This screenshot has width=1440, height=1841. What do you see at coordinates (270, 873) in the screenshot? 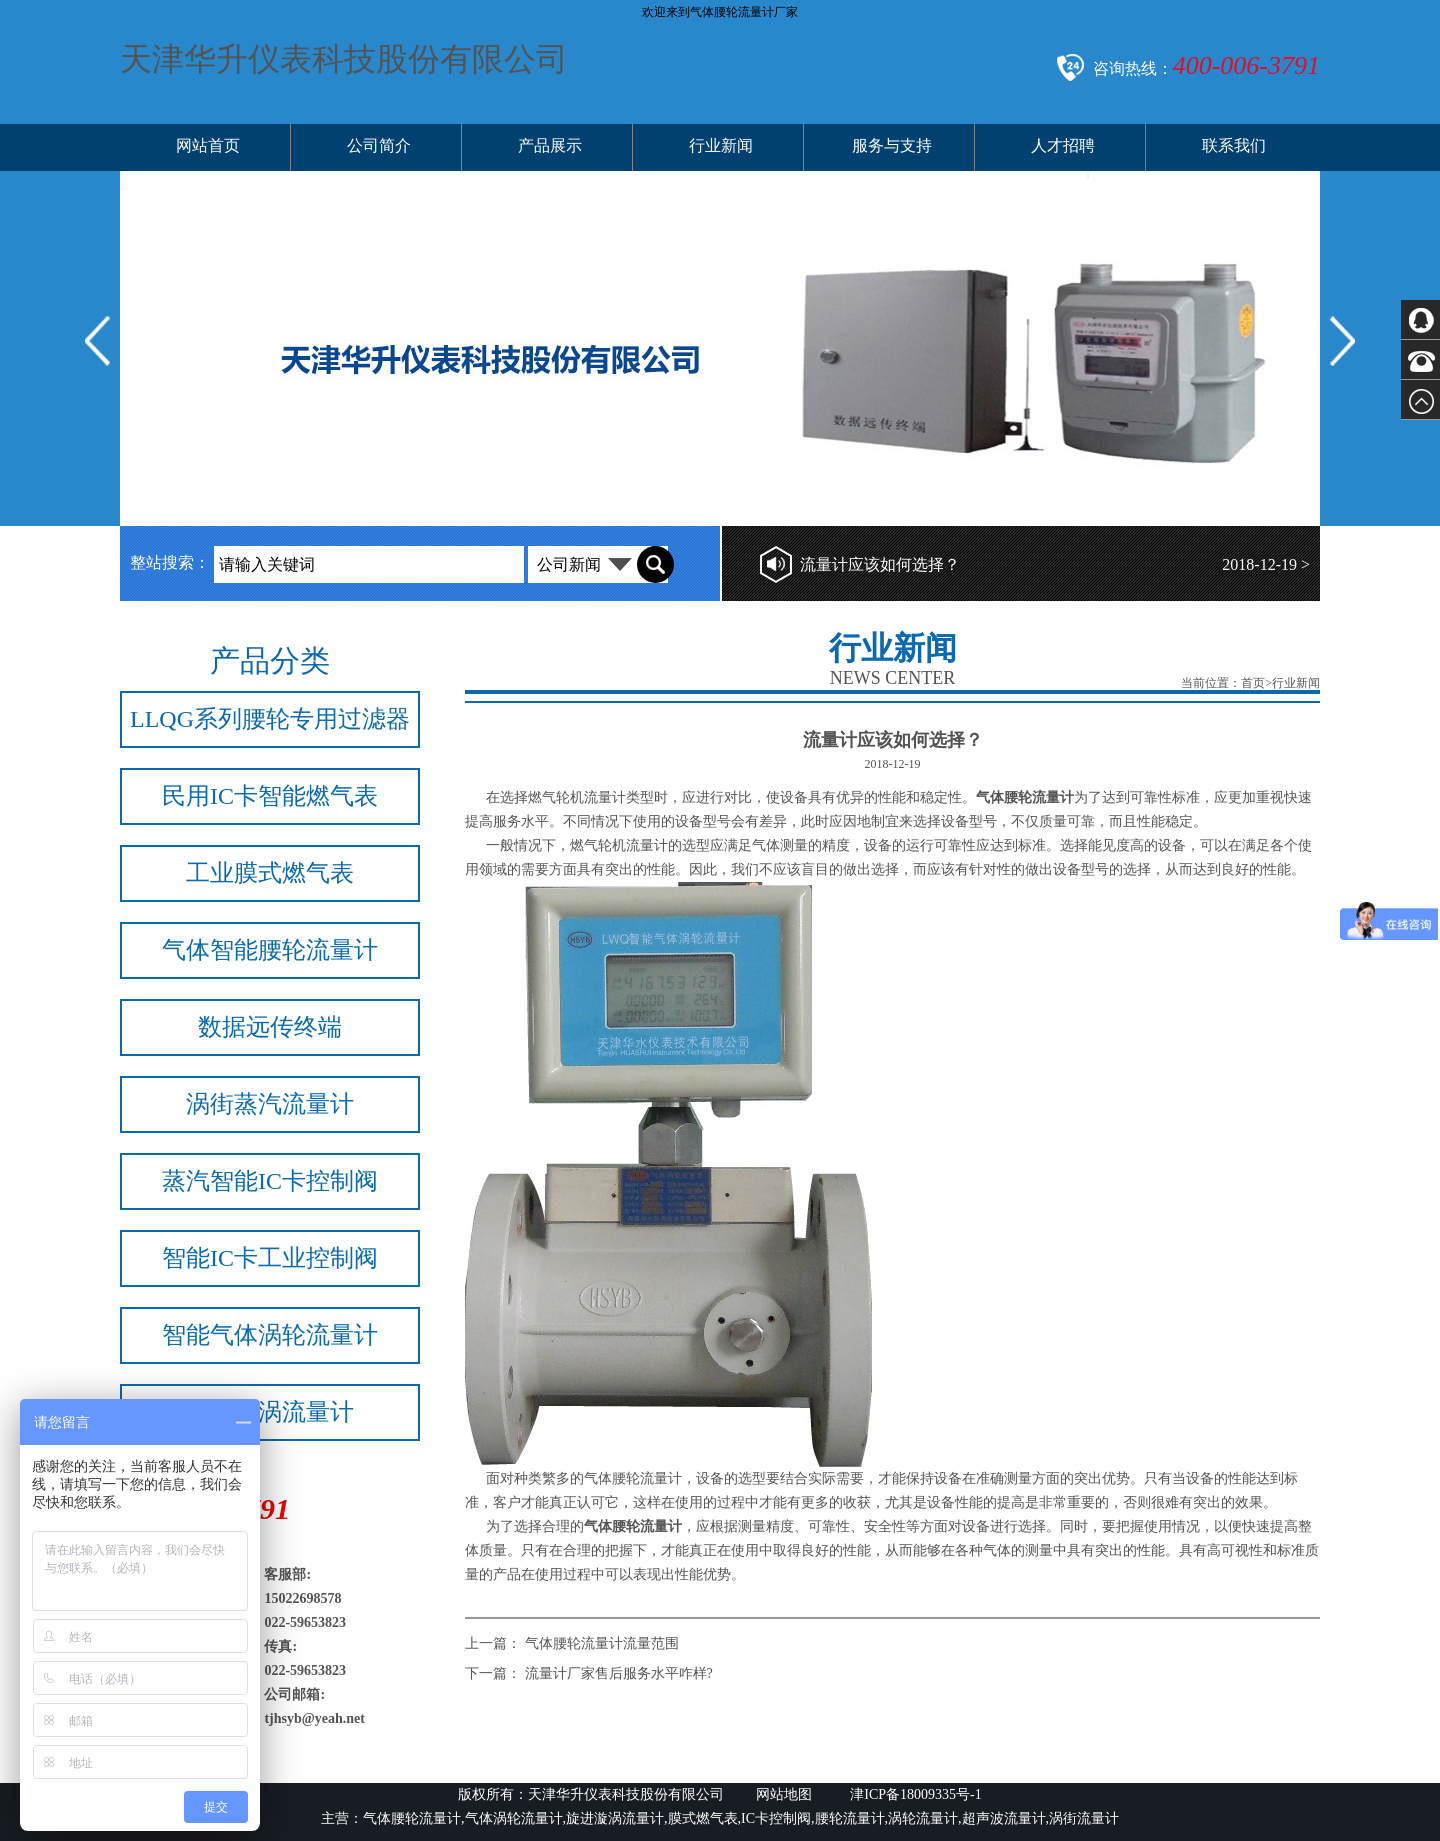
I see `工业膜式燃气表` at bounding box center [270, 873].